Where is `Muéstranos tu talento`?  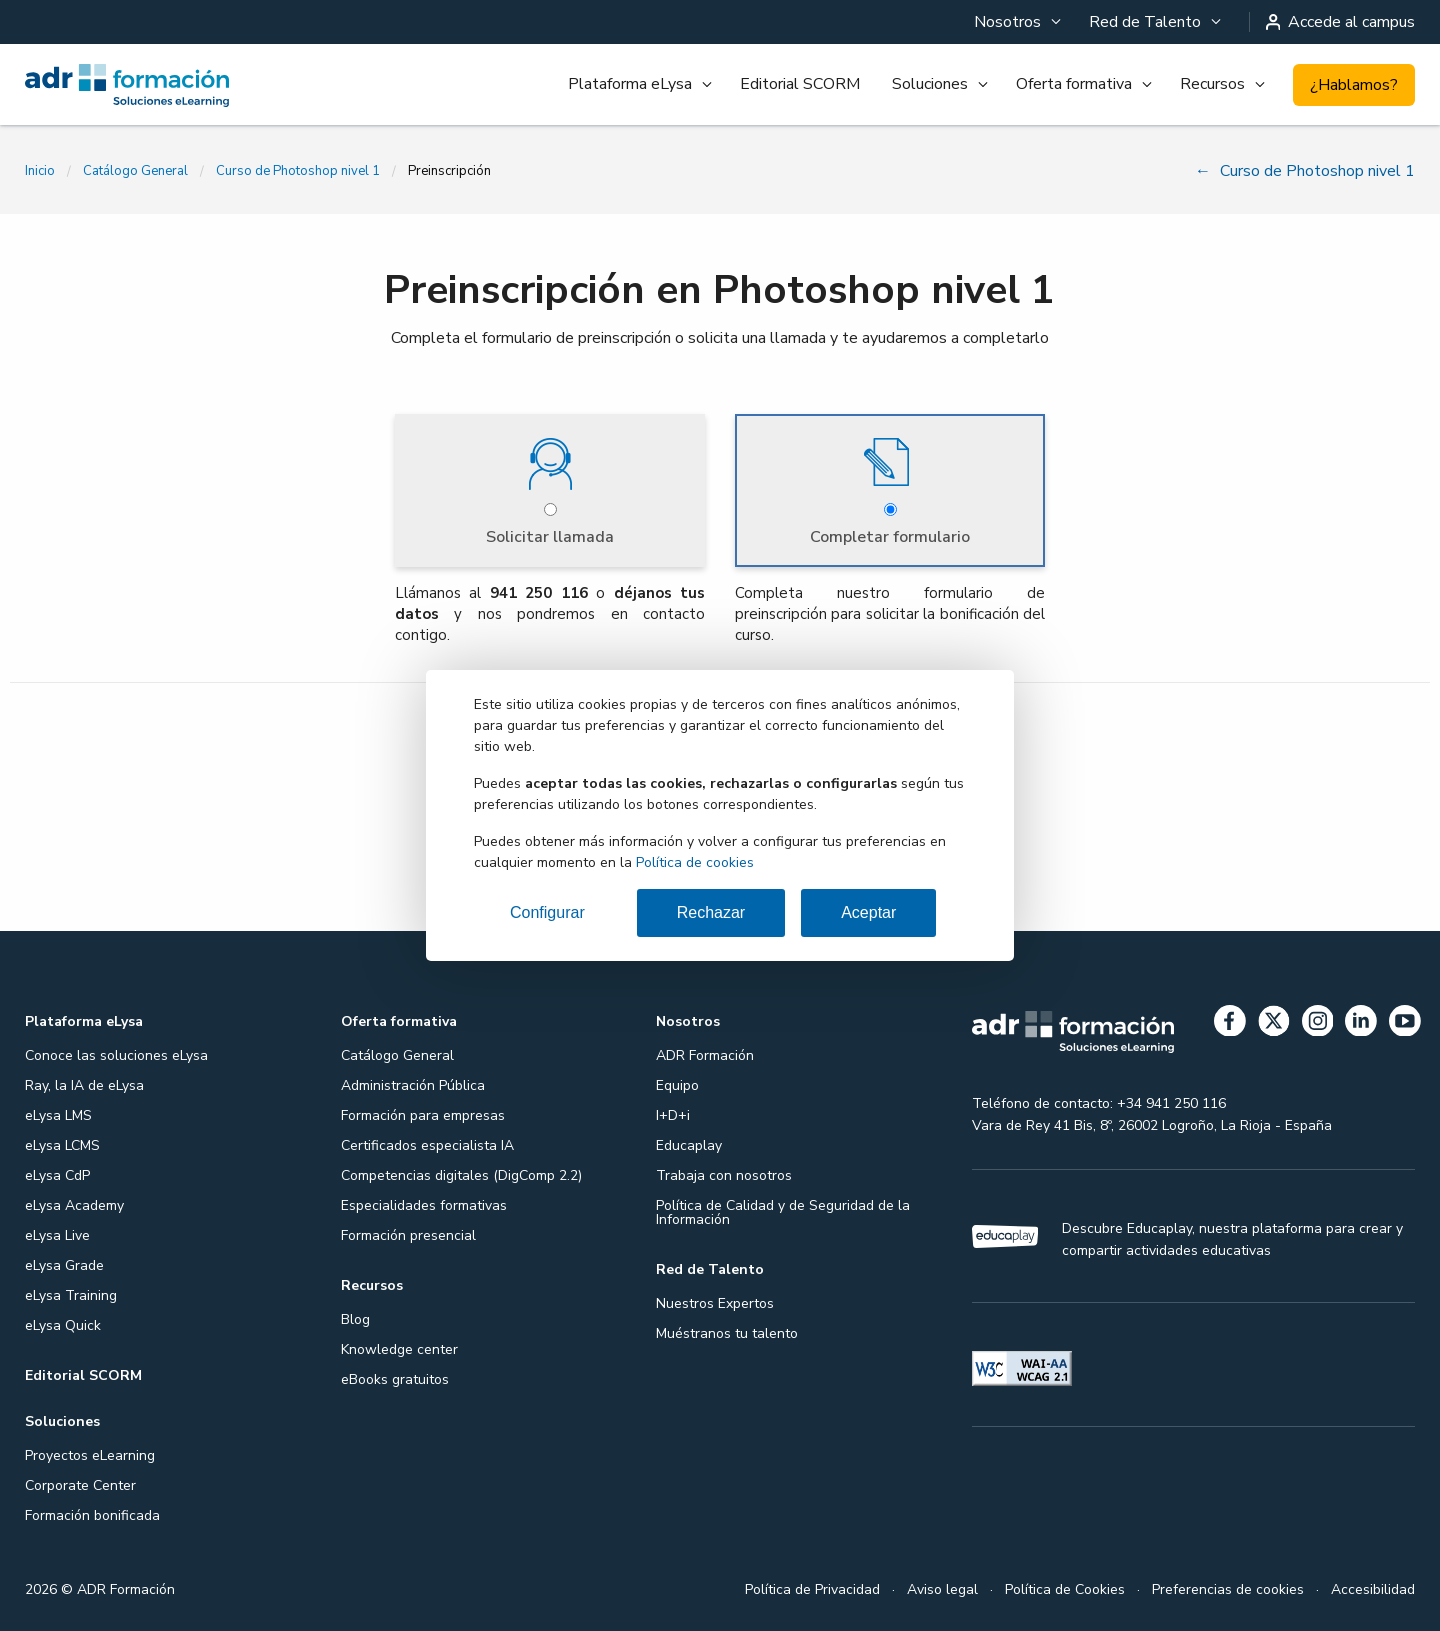 Muéstranos tu talento is located at coordinates (727, 1331).